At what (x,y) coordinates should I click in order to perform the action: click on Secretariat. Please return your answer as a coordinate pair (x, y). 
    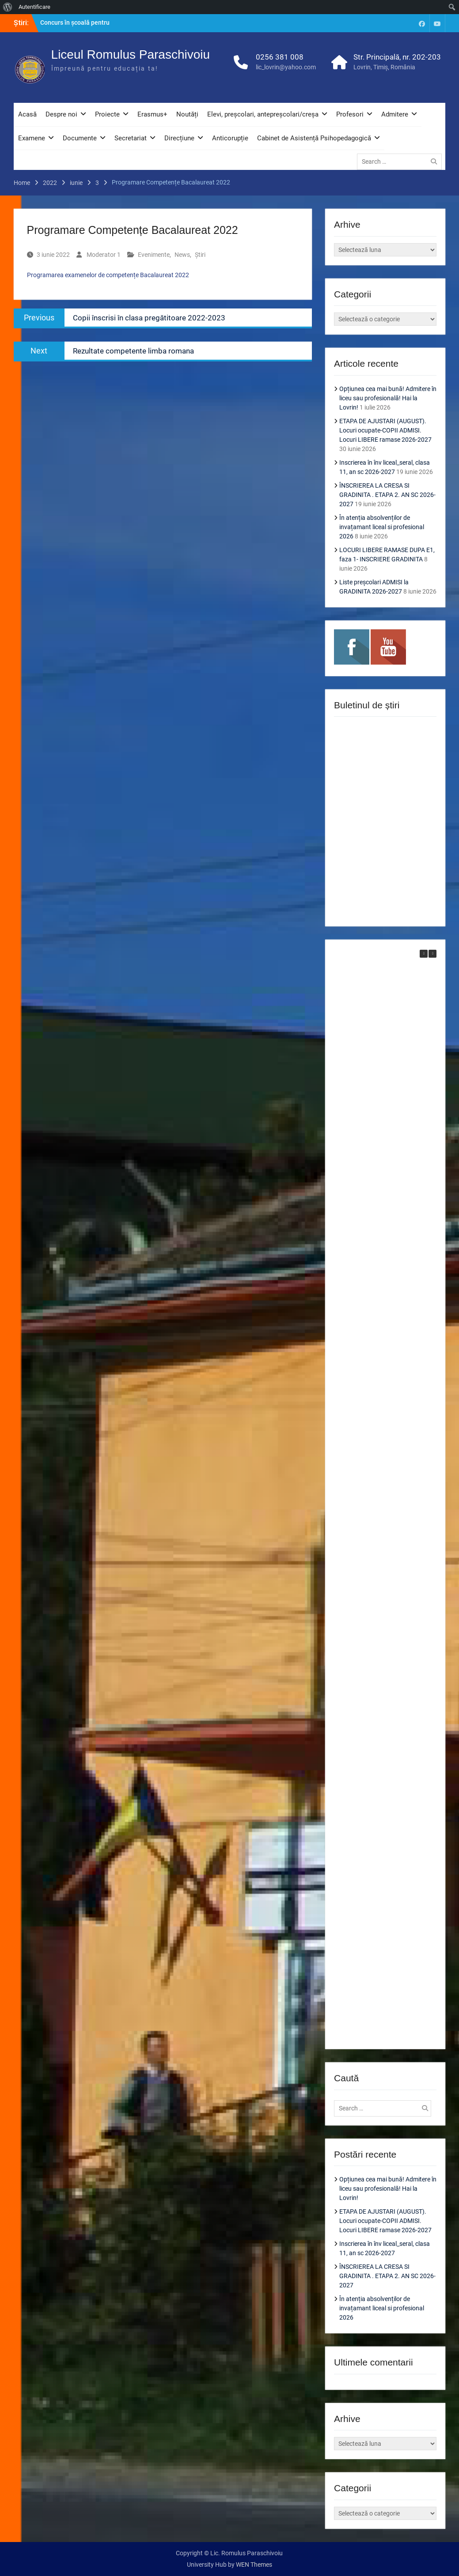
    Looking at the image, I should click on (130, 138).